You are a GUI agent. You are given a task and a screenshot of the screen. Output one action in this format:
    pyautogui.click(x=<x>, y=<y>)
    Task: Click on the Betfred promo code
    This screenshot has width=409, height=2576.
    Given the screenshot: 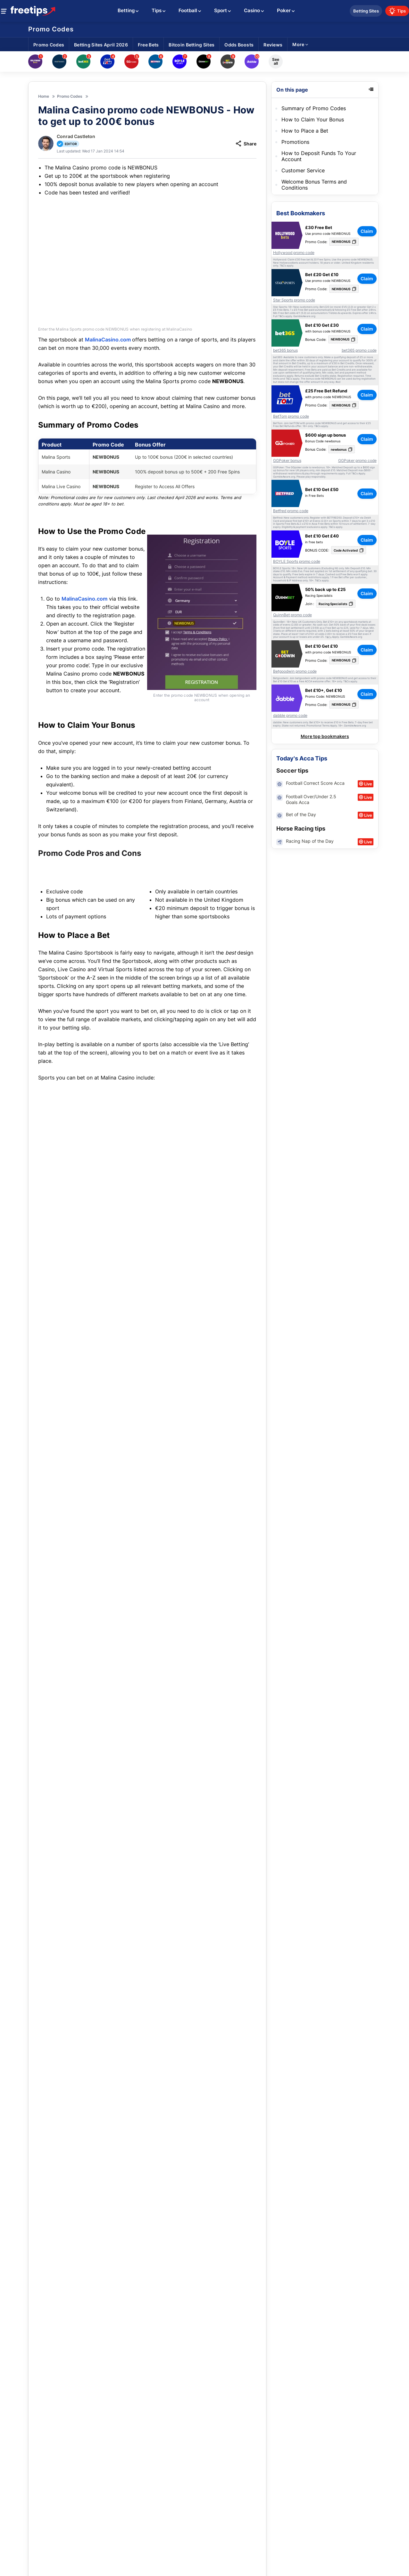 What is the action you would take?
    pyautogui.click(x=290, y=511)
    